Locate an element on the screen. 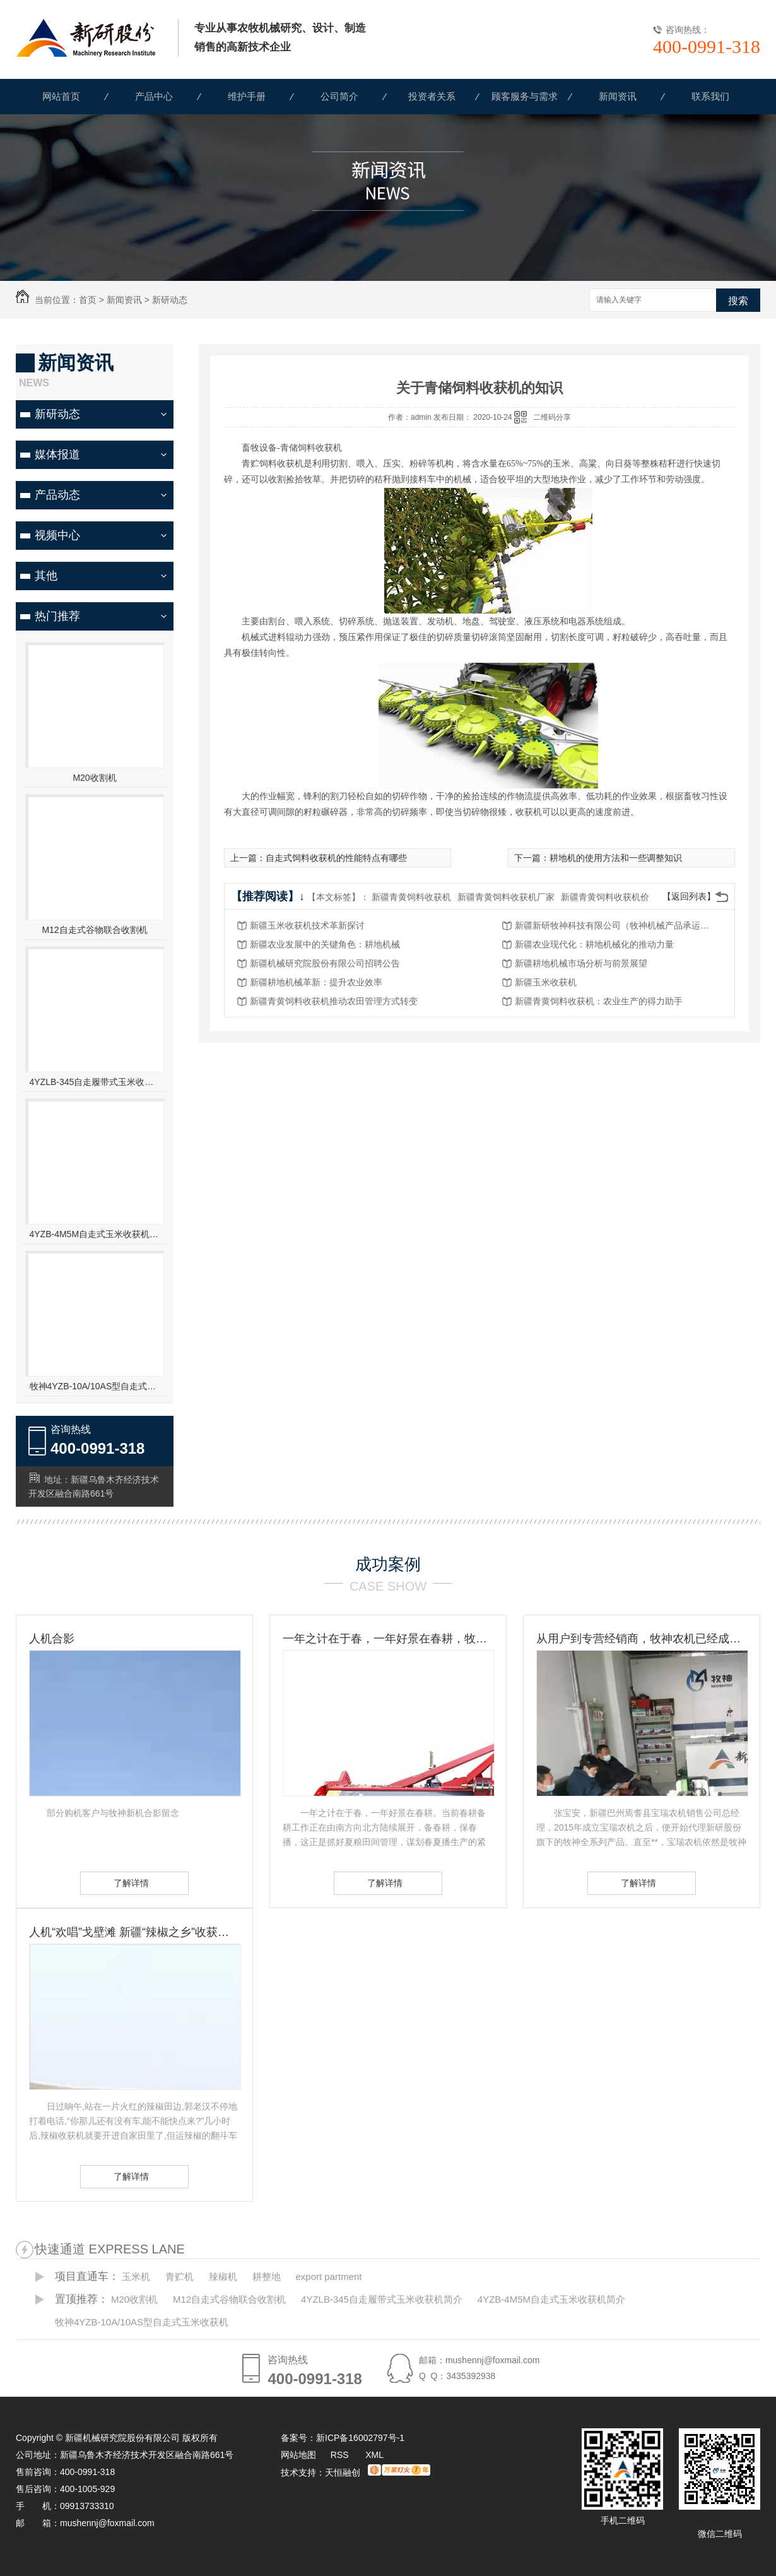 This screenshot has height=2576, width=776. 成功案例 is located at coordinates (388, 1564).